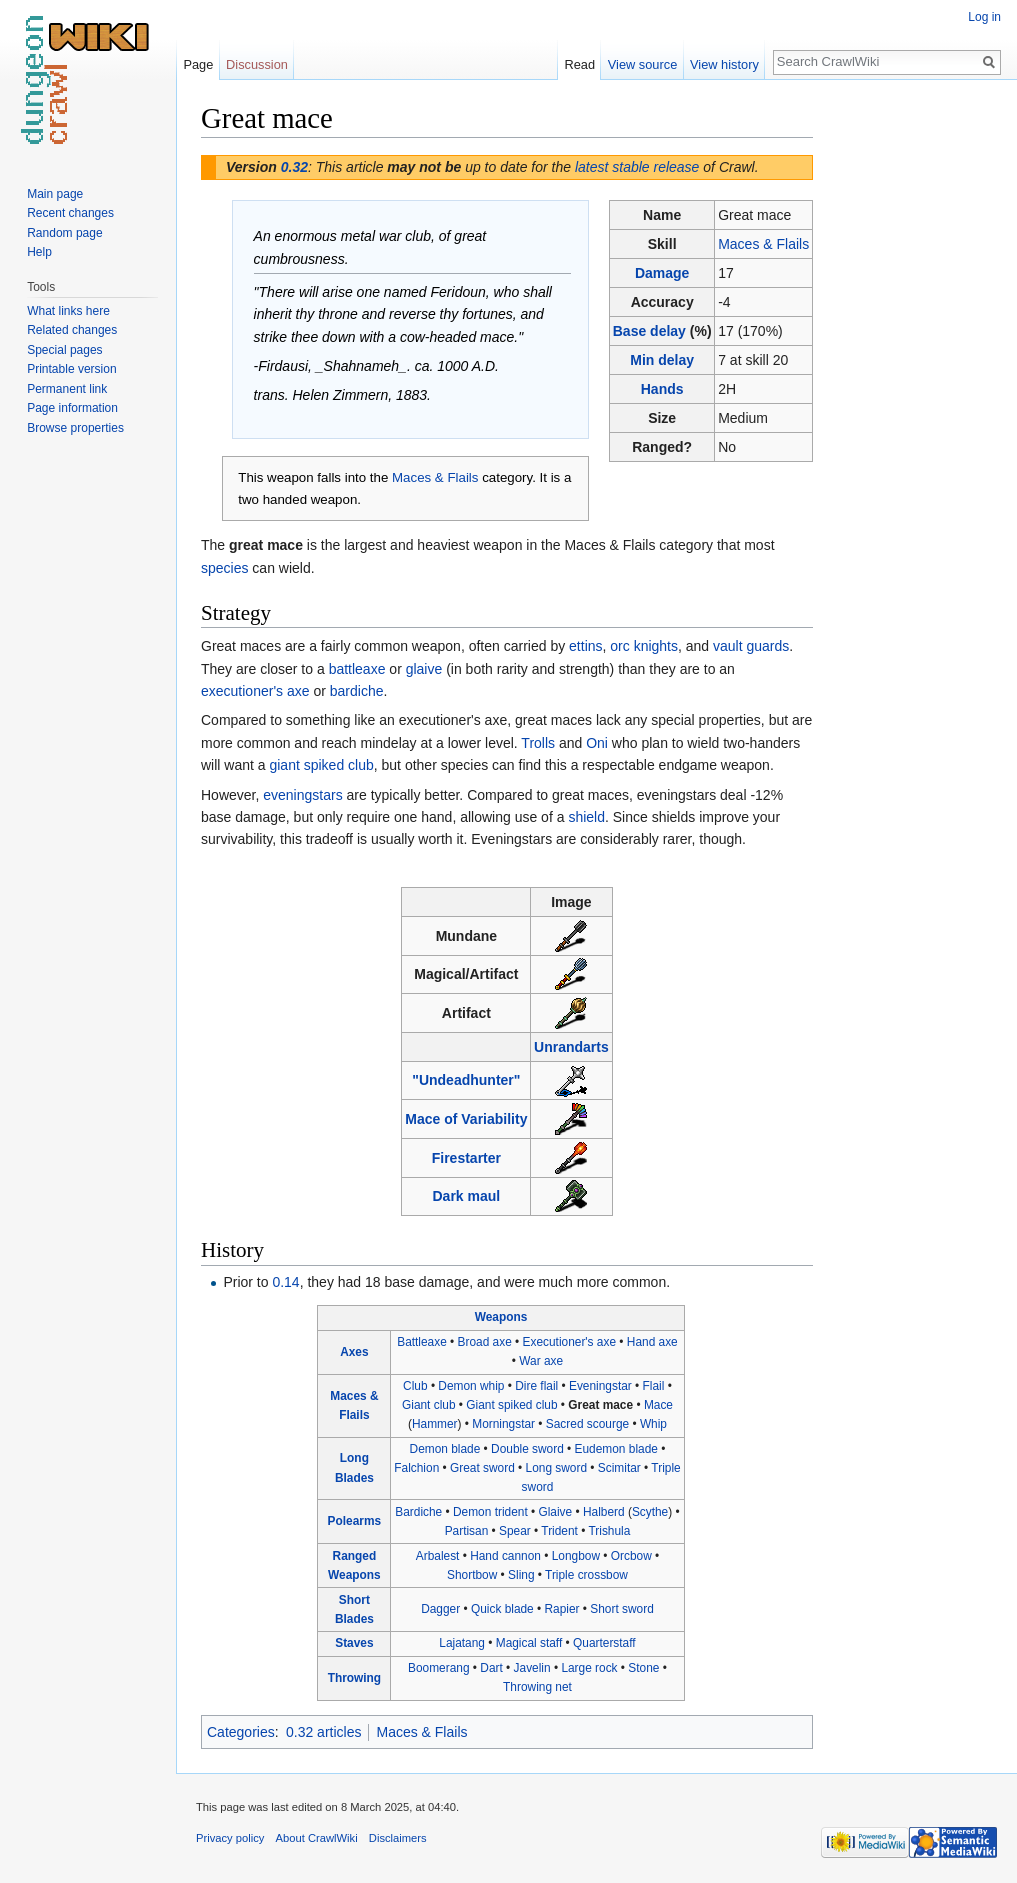 Image resolution: width=1017 pixels, height=1883 pixels. What do you see at coordinates (471, 1386) in the screenshot?
I see `Demon whip` at bounding box center [471, 1386].